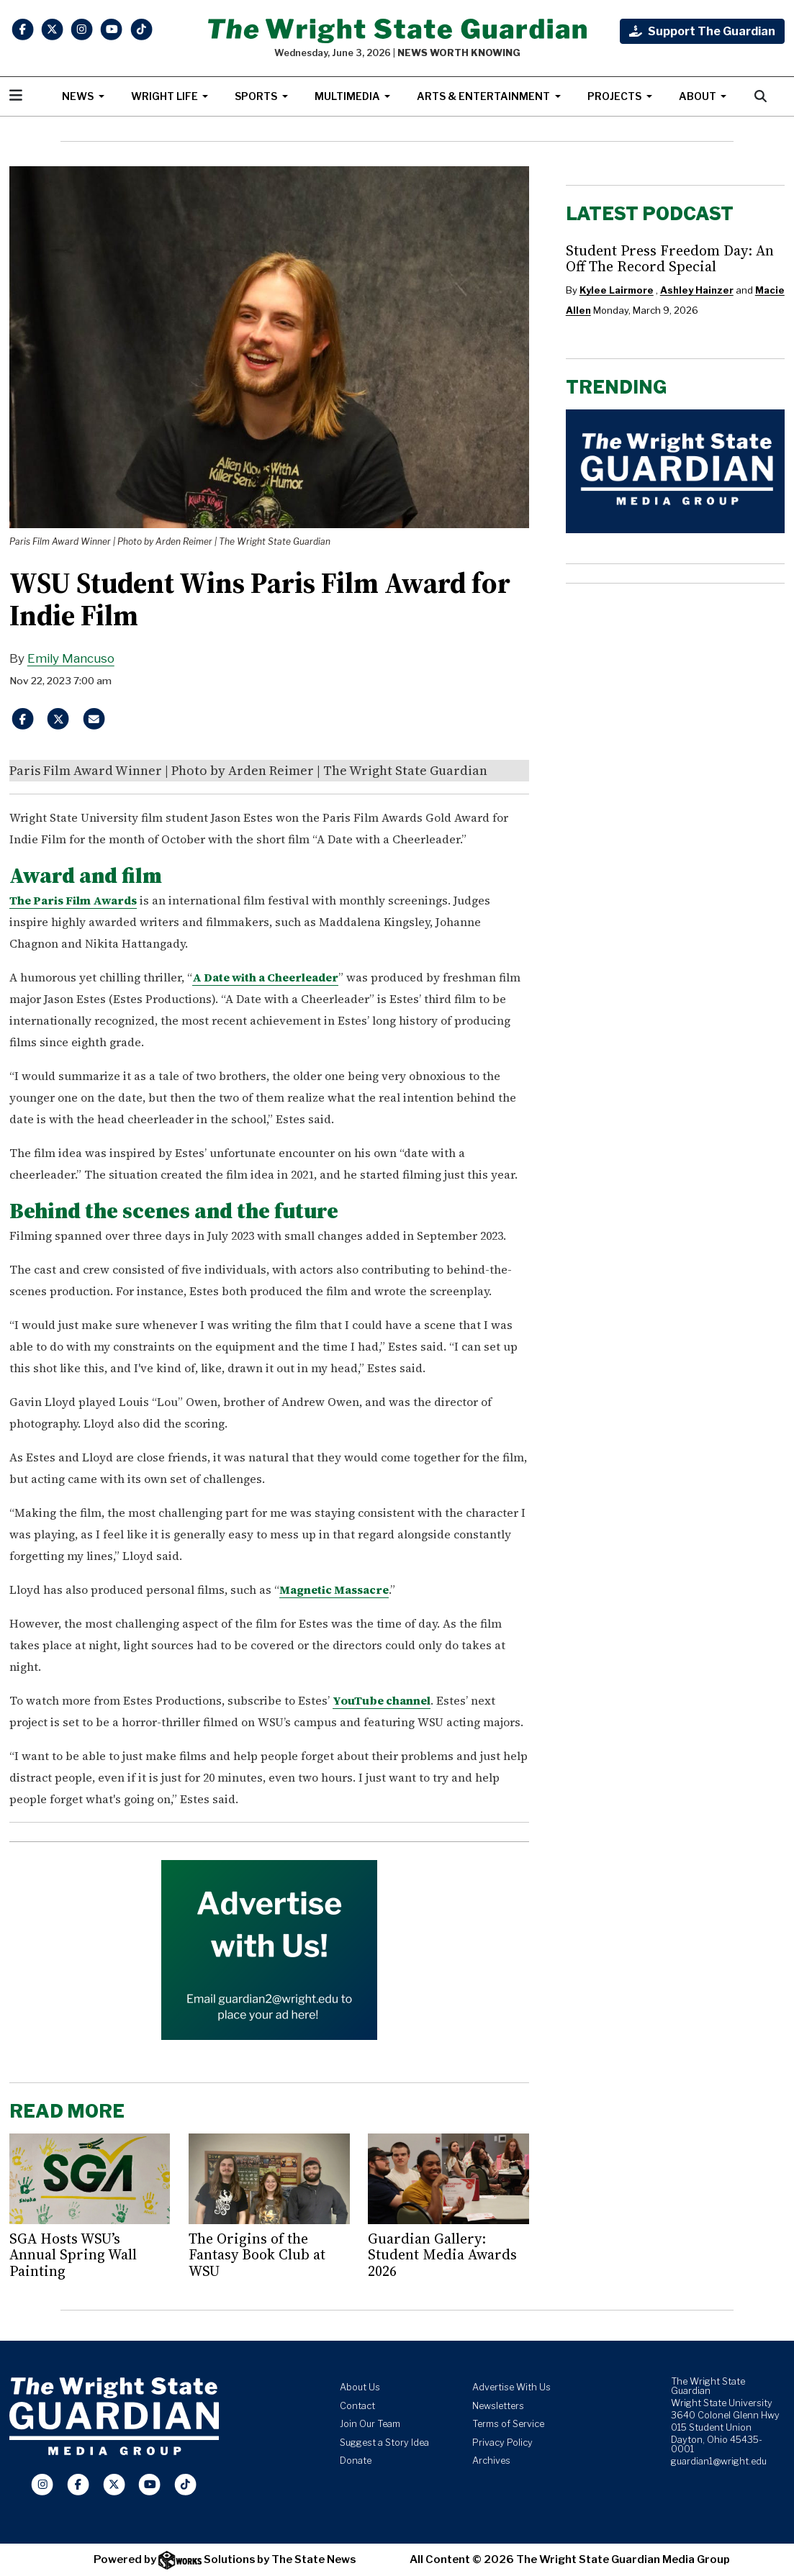 The width and height of the screenshot is (794, 2576). Describe the element at coordinates (491, 2460) in the screenshot. I see `Archives` at that location.